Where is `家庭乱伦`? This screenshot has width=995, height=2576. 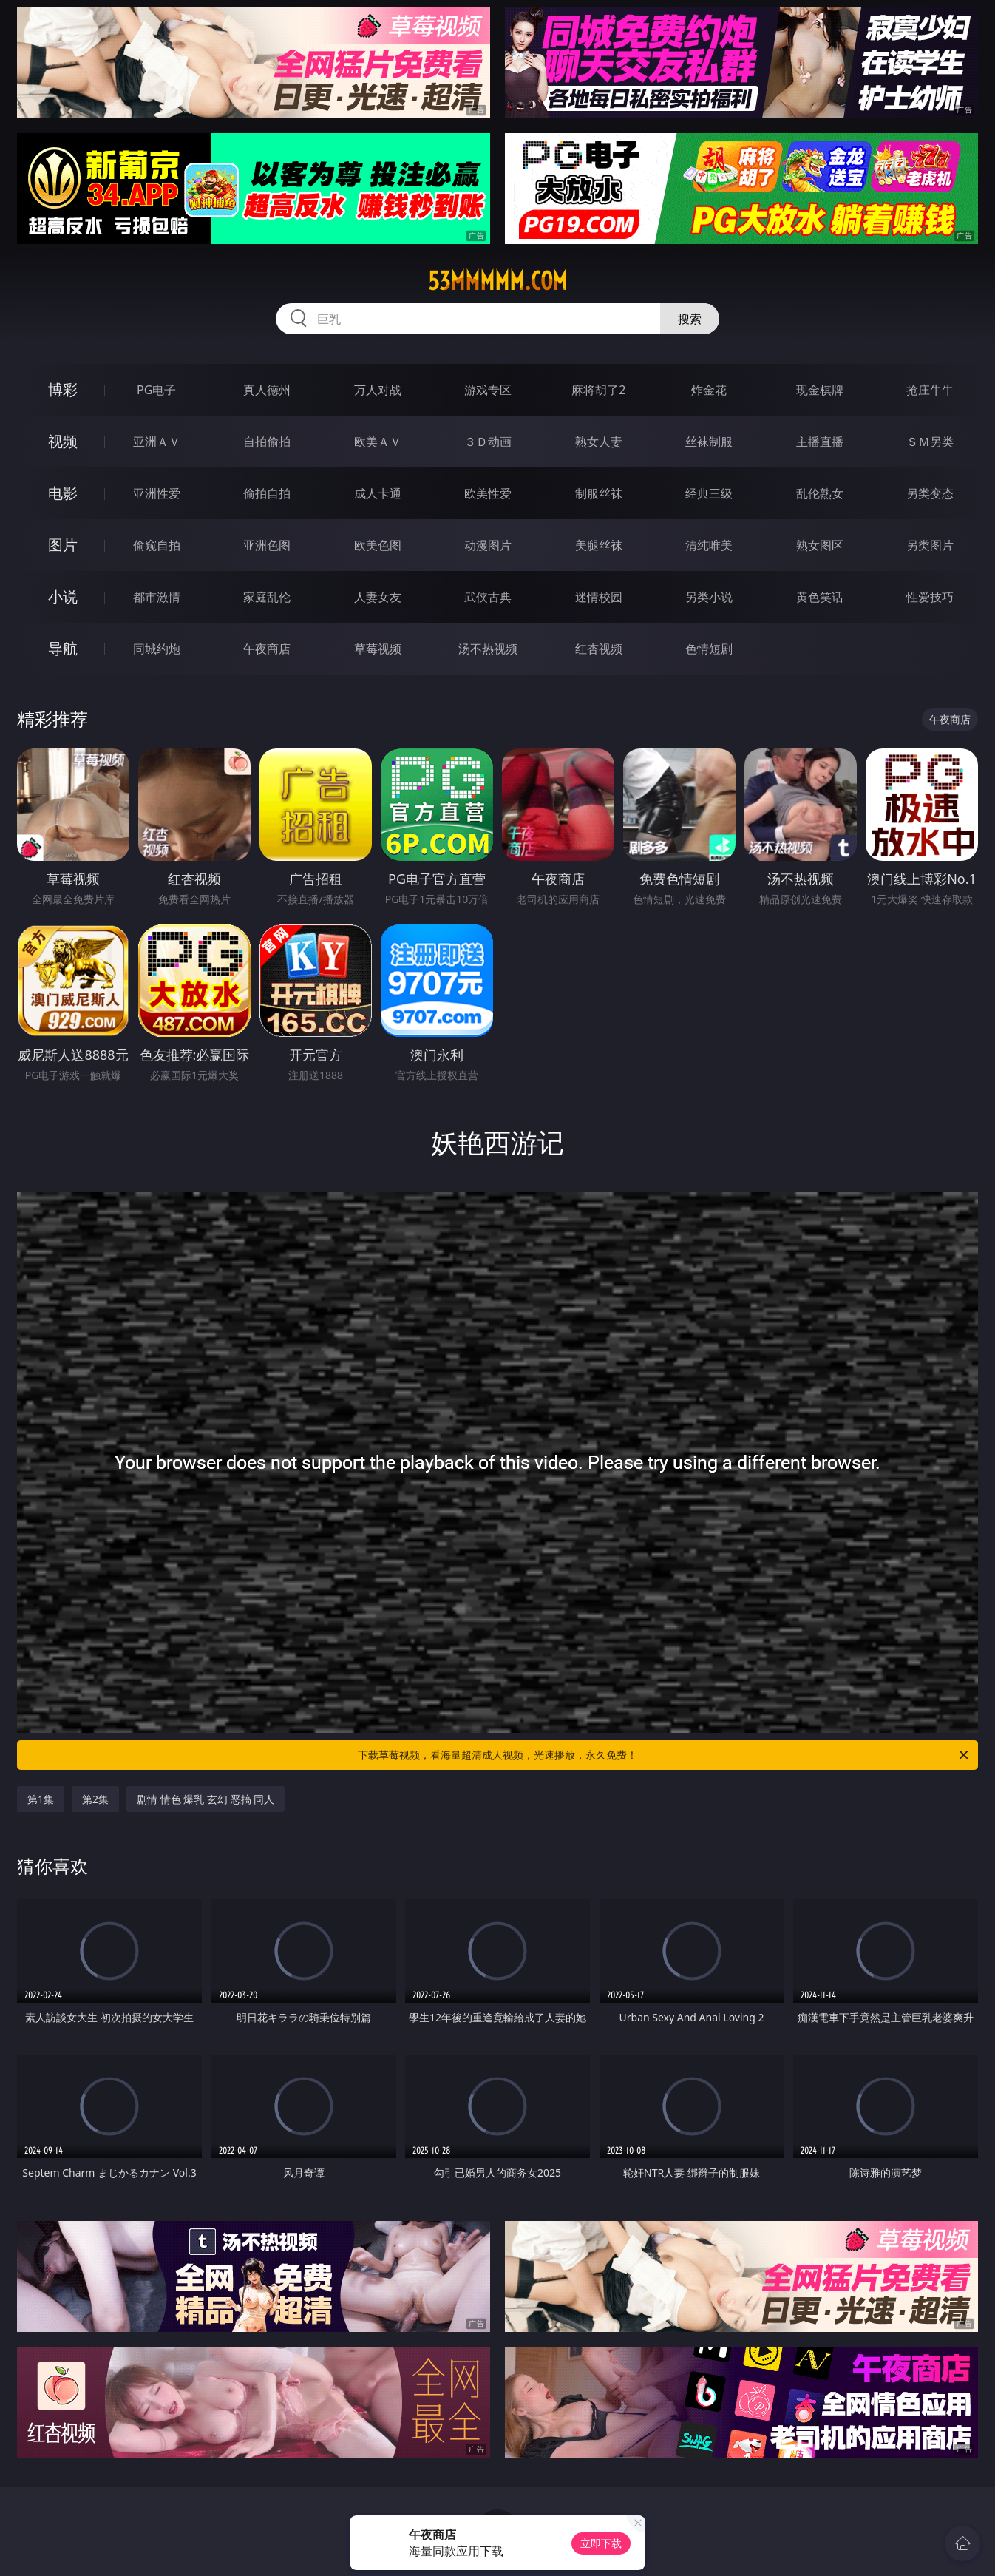 家庭乱伦 is located at coordinates (267, 597).